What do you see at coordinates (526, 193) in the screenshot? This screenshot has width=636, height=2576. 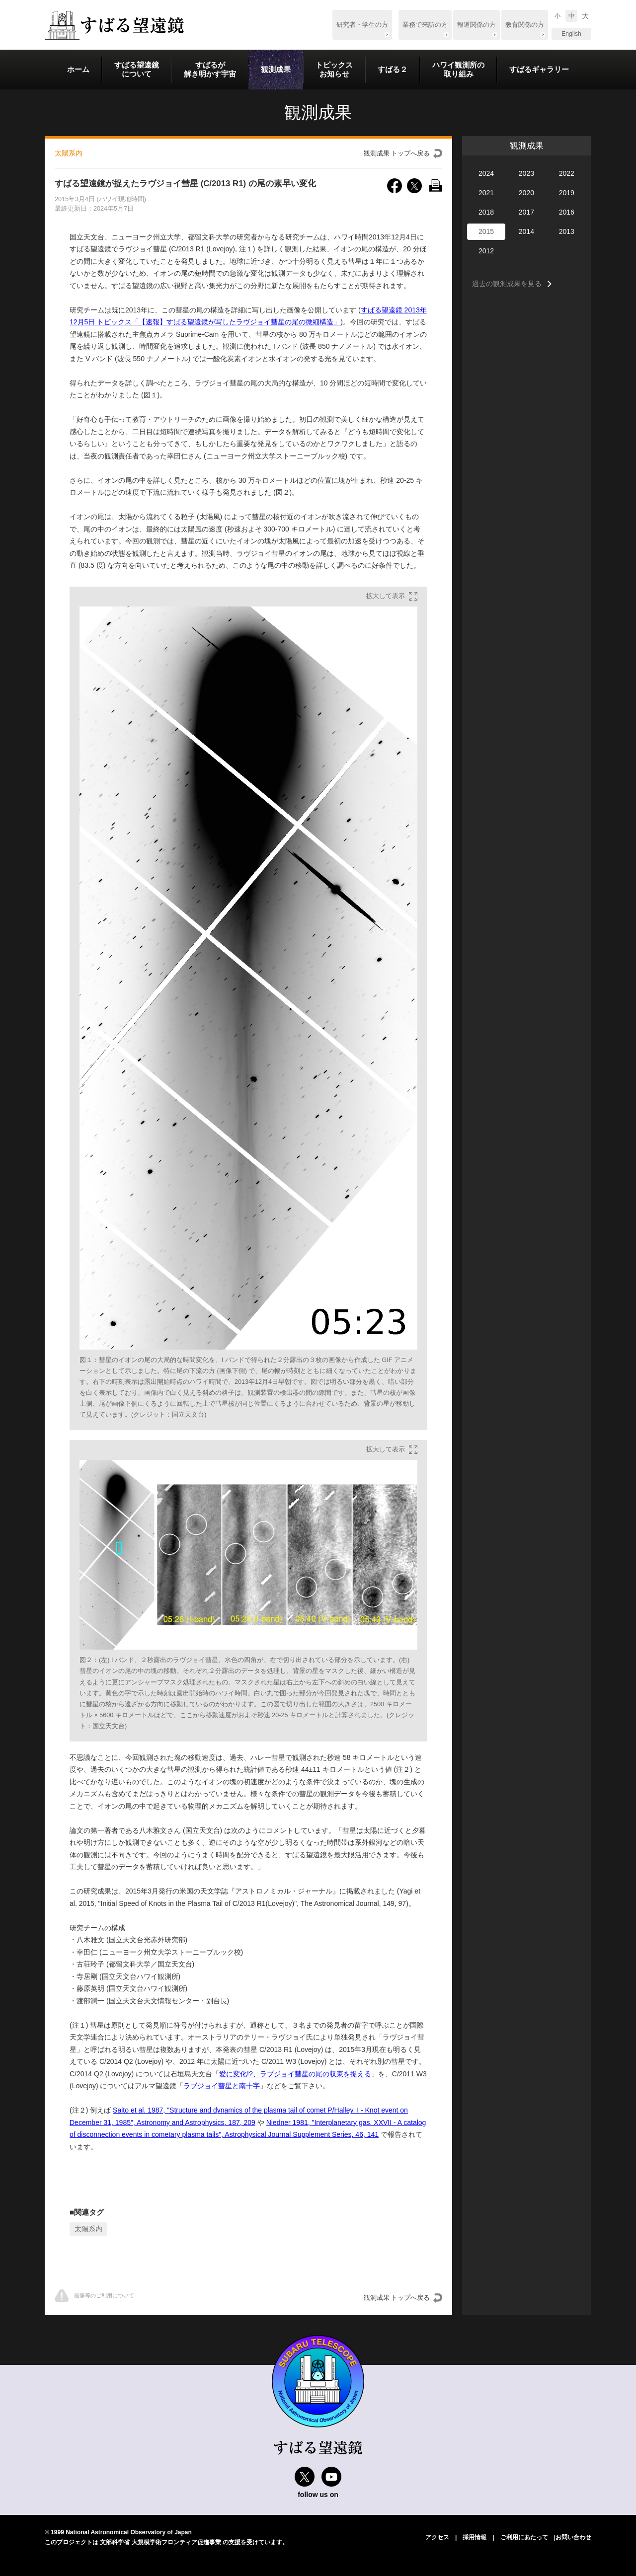 I see `2020` at bounding box center [526, 193].